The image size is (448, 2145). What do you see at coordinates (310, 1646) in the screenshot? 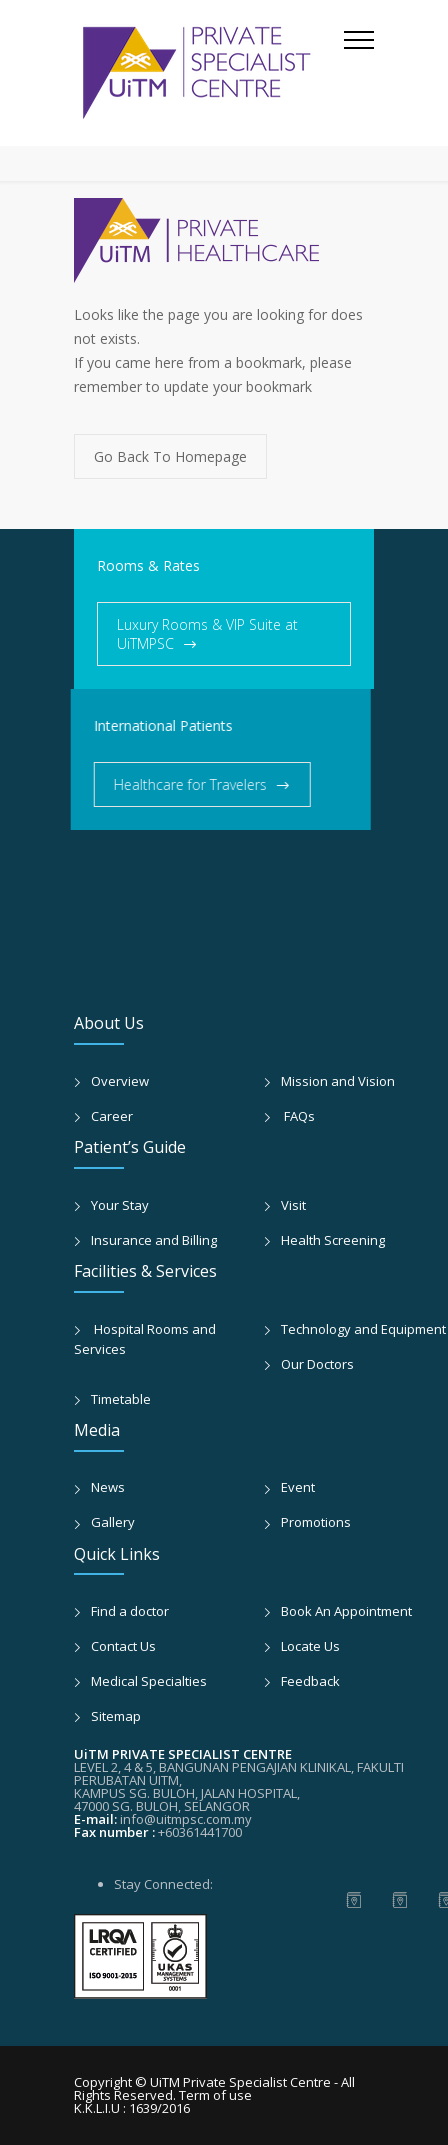
I see `Locate Us` at bounding box center [310, 1646].